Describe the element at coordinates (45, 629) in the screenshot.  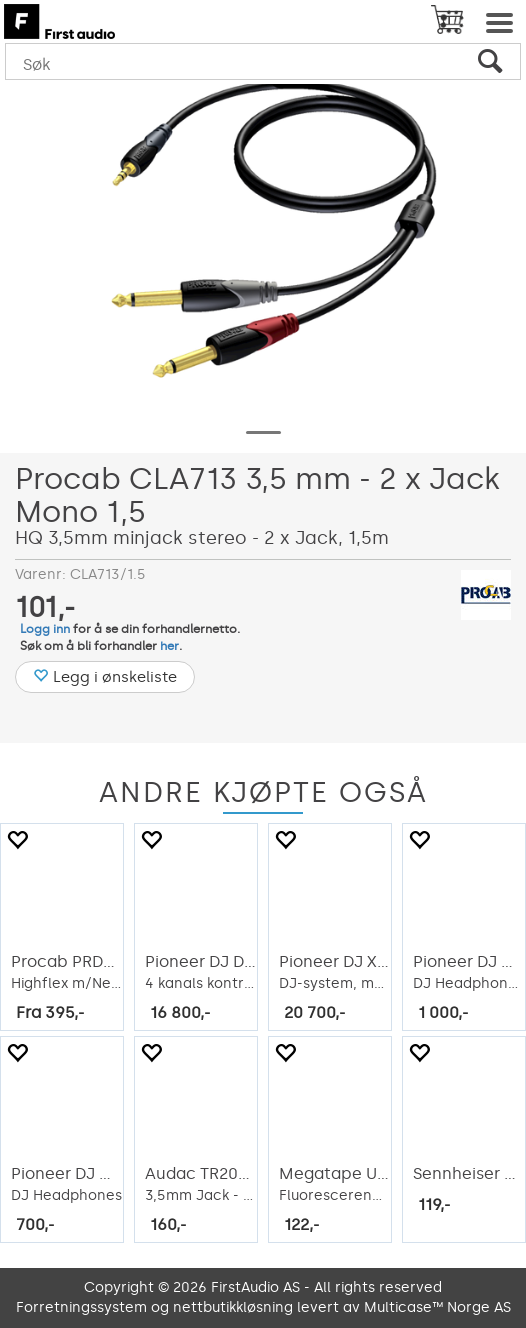
I see `Logg inn` at that location.